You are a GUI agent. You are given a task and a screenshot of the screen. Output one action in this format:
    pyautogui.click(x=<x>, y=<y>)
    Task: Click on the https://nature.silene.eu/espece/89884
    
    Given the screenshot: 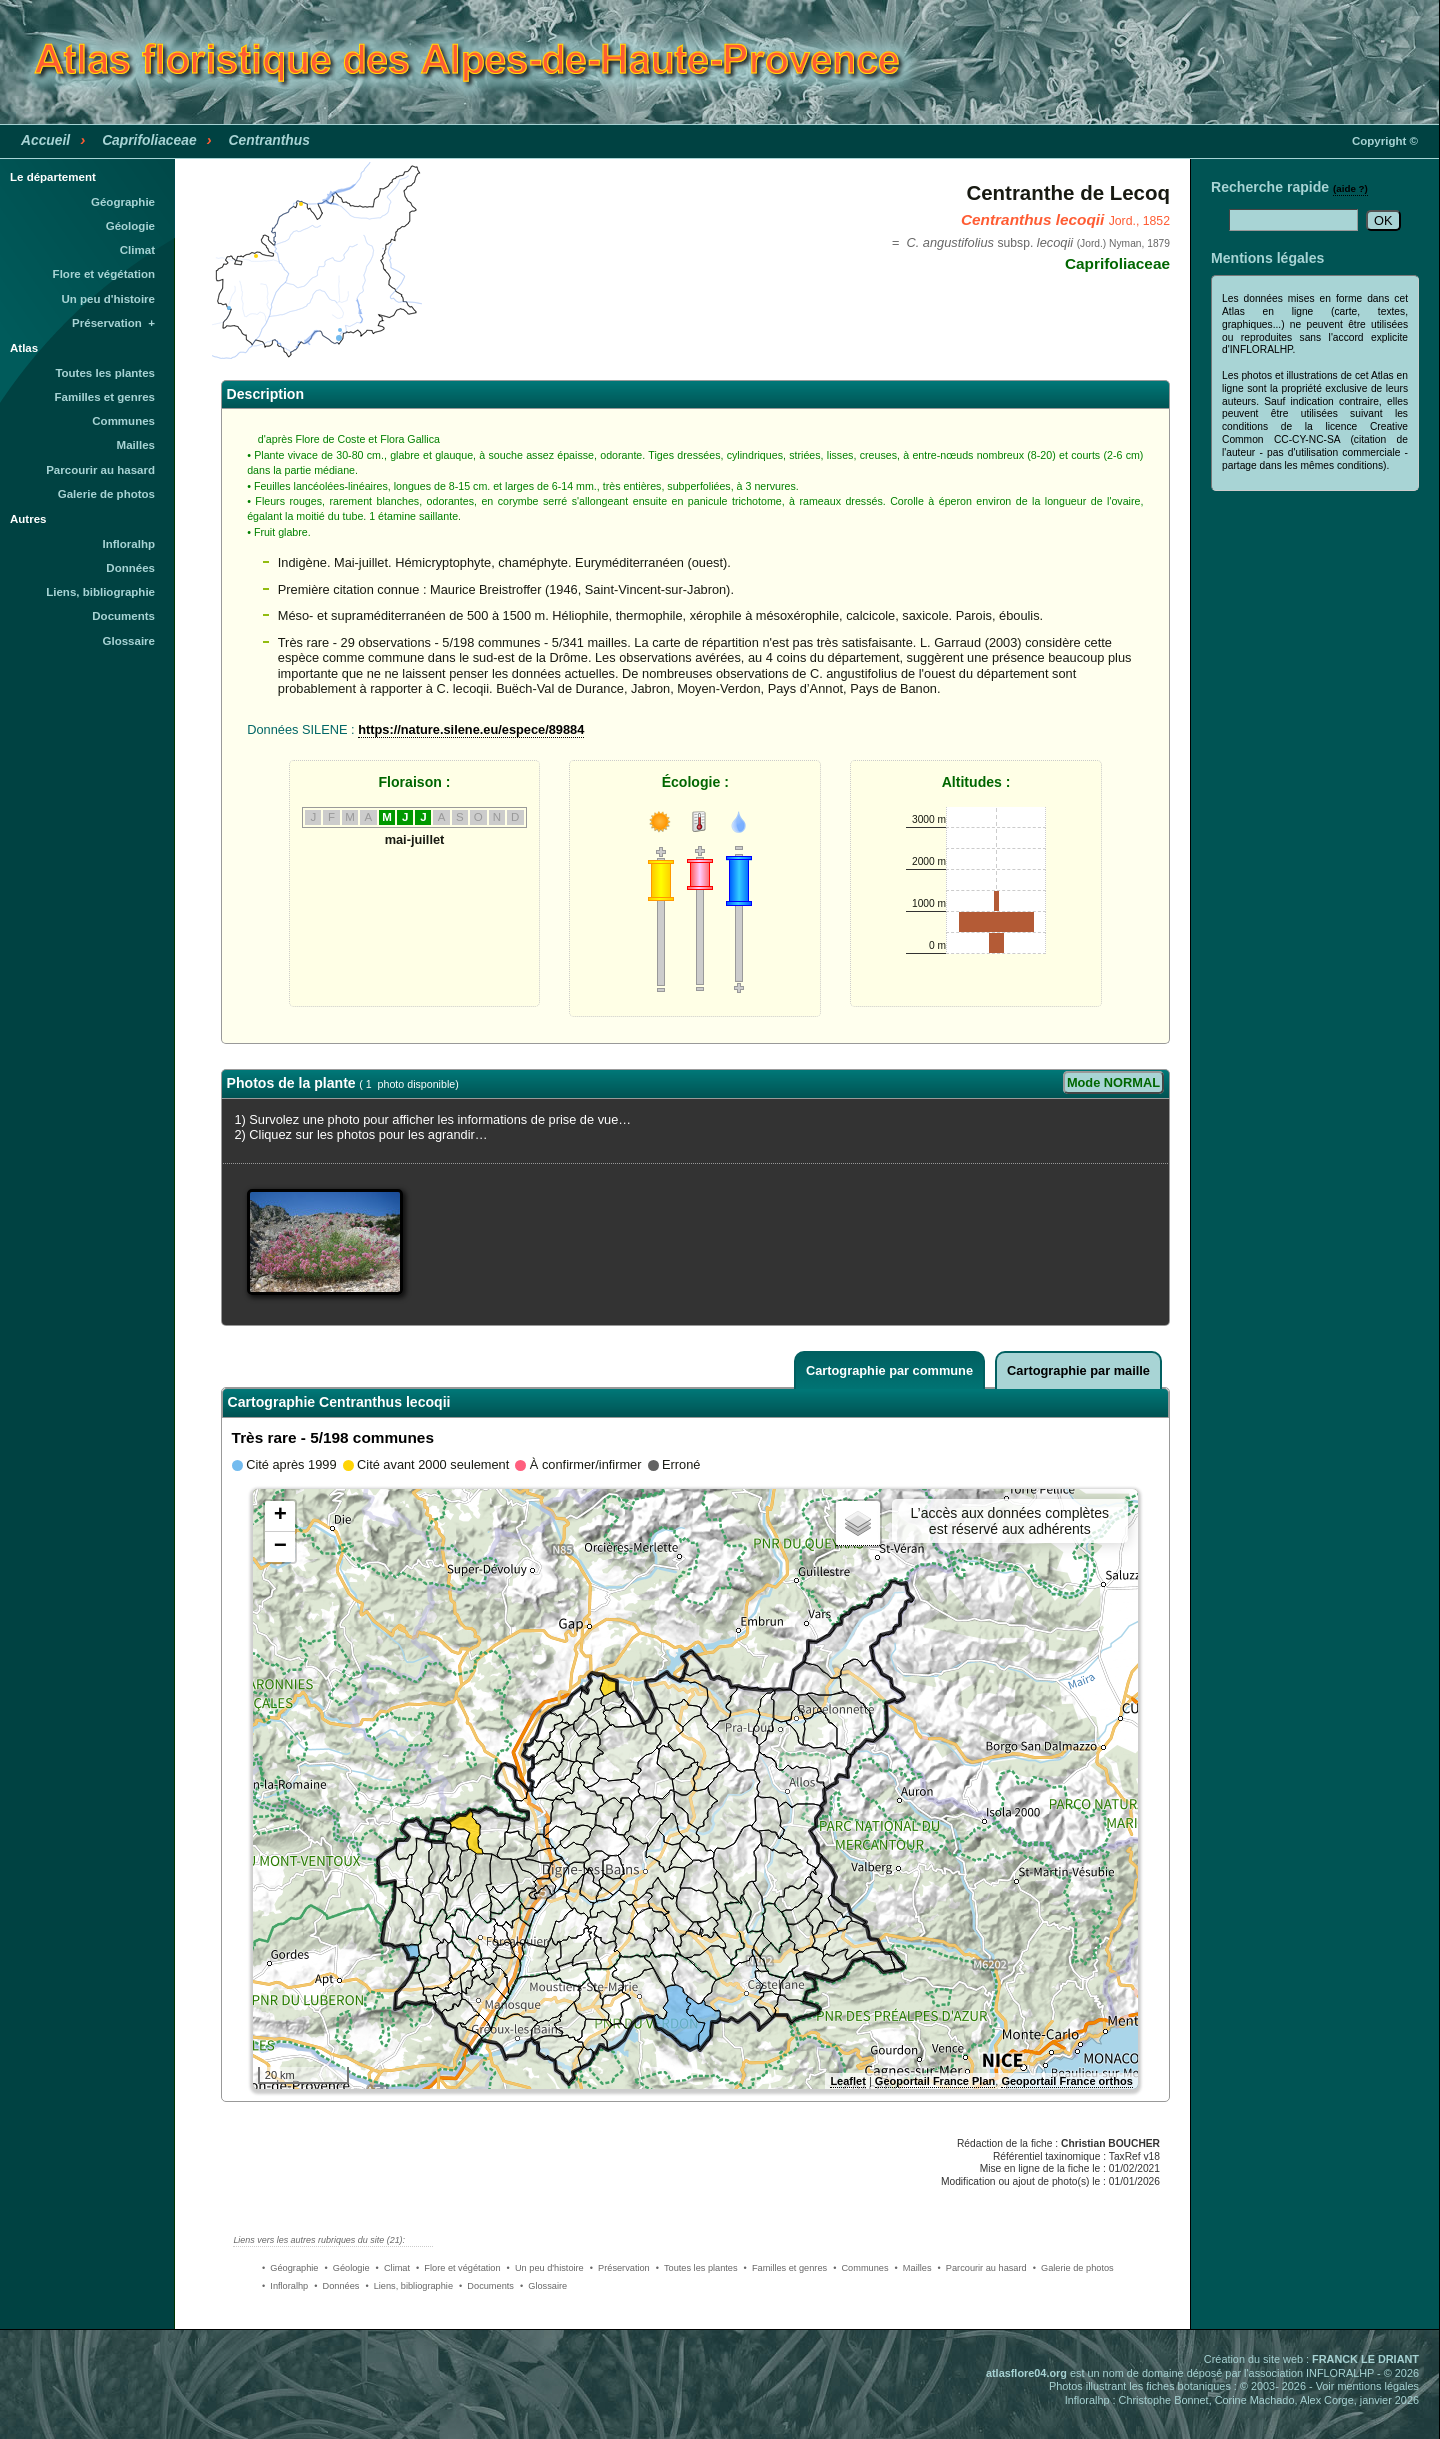 What is the action you would take?
    pyautogui.click(x=471, y=729)
    